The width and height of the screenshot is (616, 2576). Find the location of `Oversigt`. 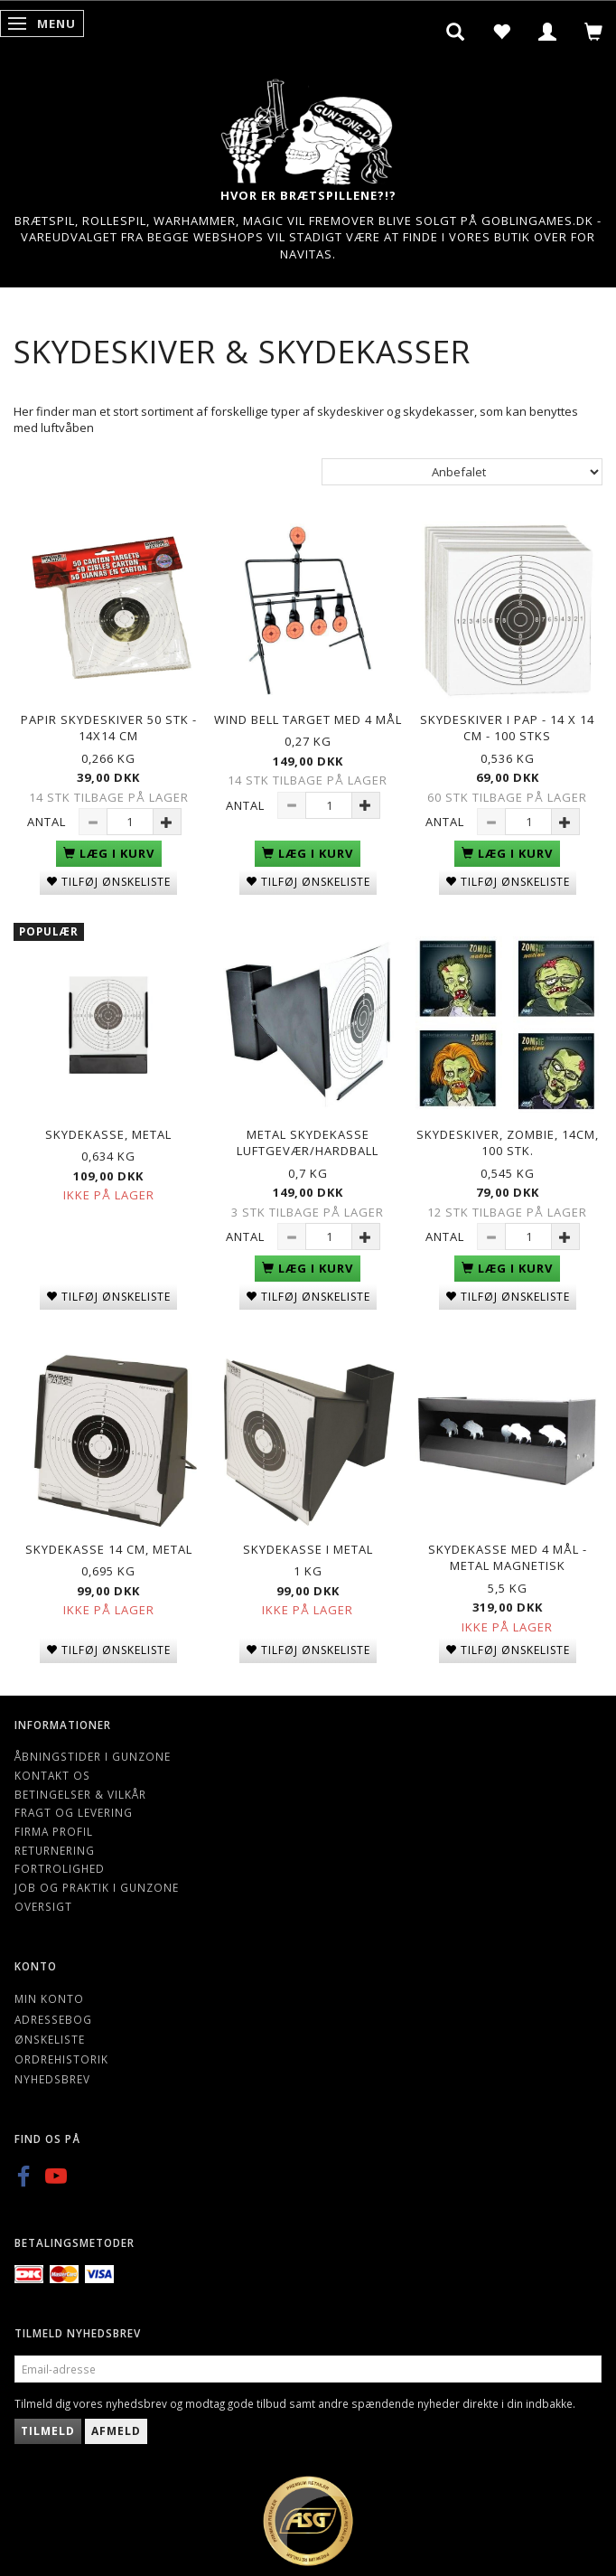

Oversigt is located at coordinates (43, 1906).